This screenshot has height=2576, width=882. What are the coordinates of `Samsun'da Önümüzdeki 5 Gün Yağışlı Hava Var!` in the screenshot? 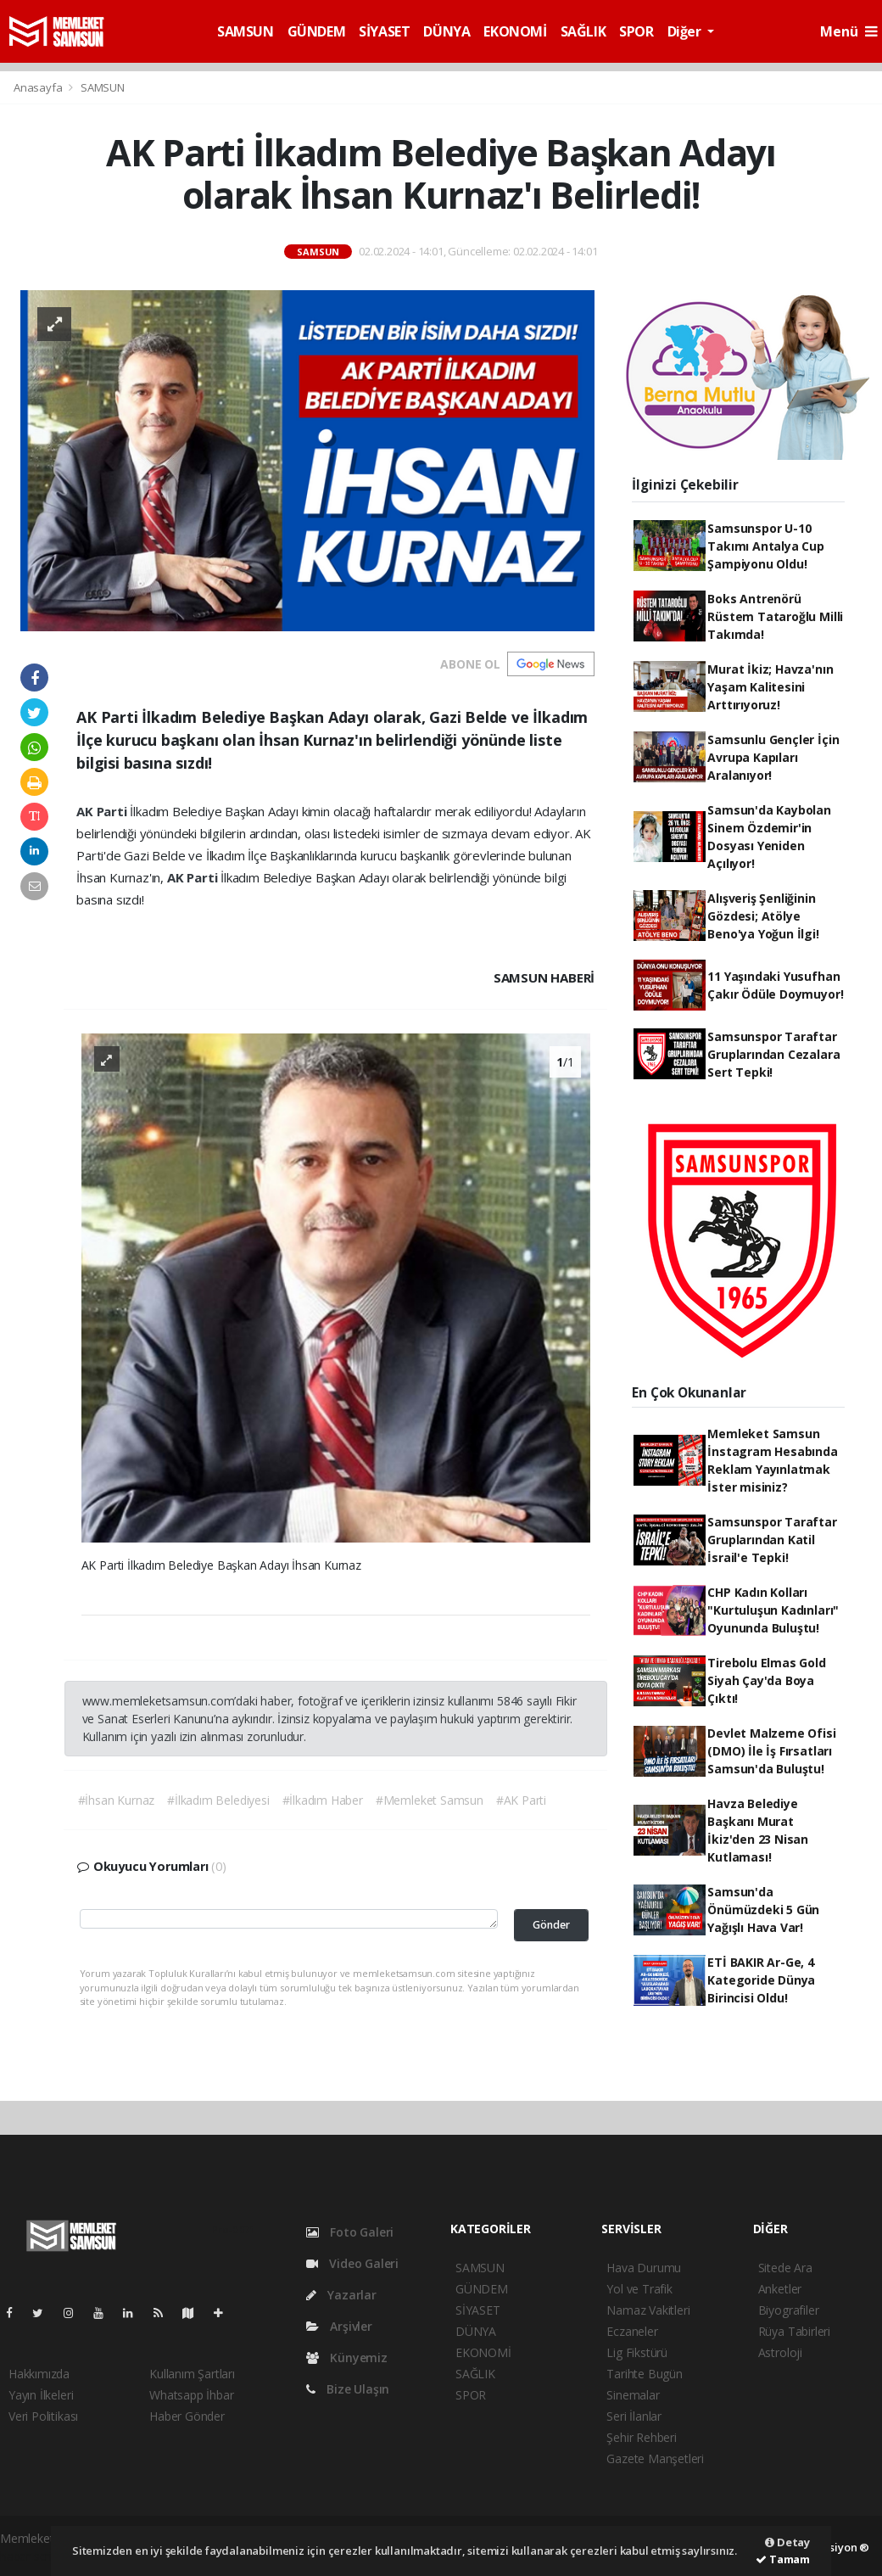 It's located at (763, 1909).